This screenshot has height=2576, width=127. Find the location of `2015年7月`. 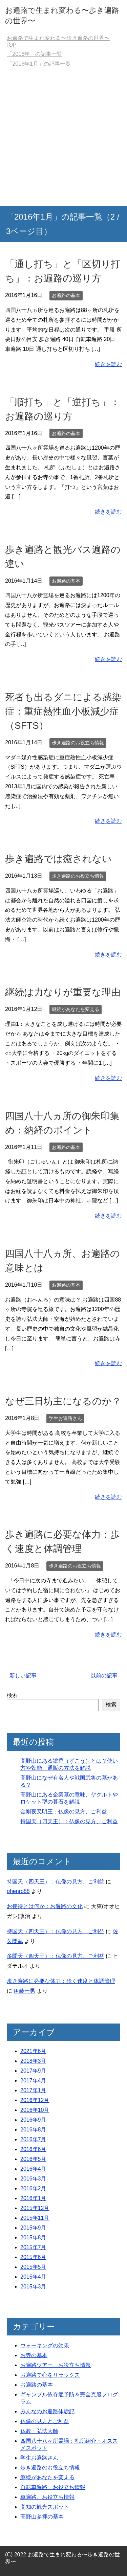

2015年7月 is located at coordinates (33, 2247).